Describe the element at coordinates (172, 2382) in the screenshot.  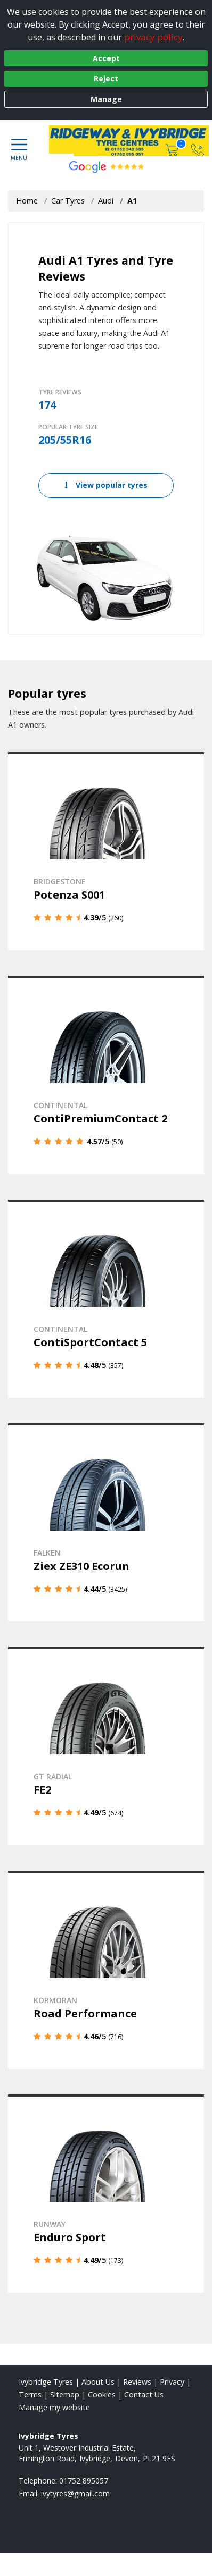
I see `Privacy [Read our privacy policy]` at that location.